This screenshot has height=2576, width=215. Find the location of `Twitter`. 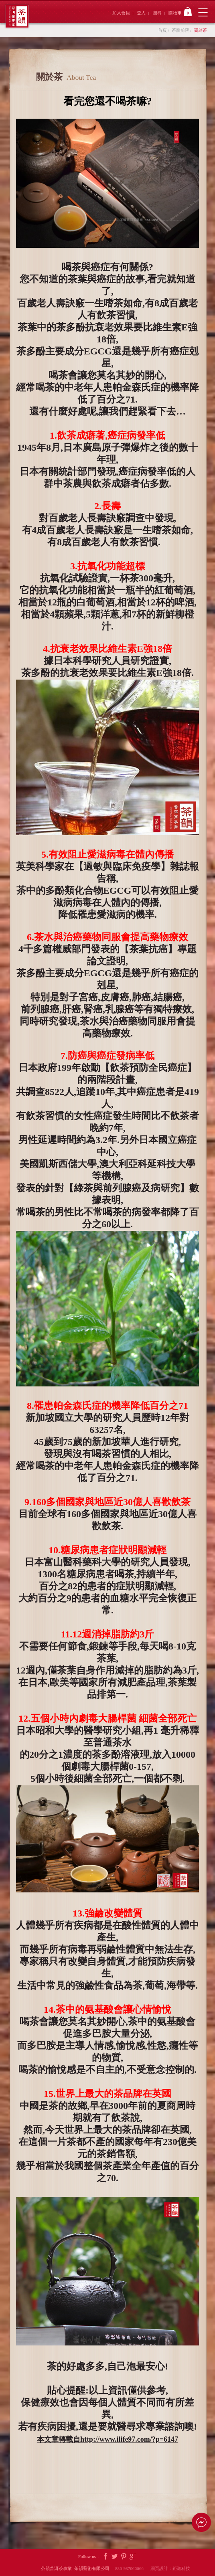

Twitter is located at coordinates (115, 2556).